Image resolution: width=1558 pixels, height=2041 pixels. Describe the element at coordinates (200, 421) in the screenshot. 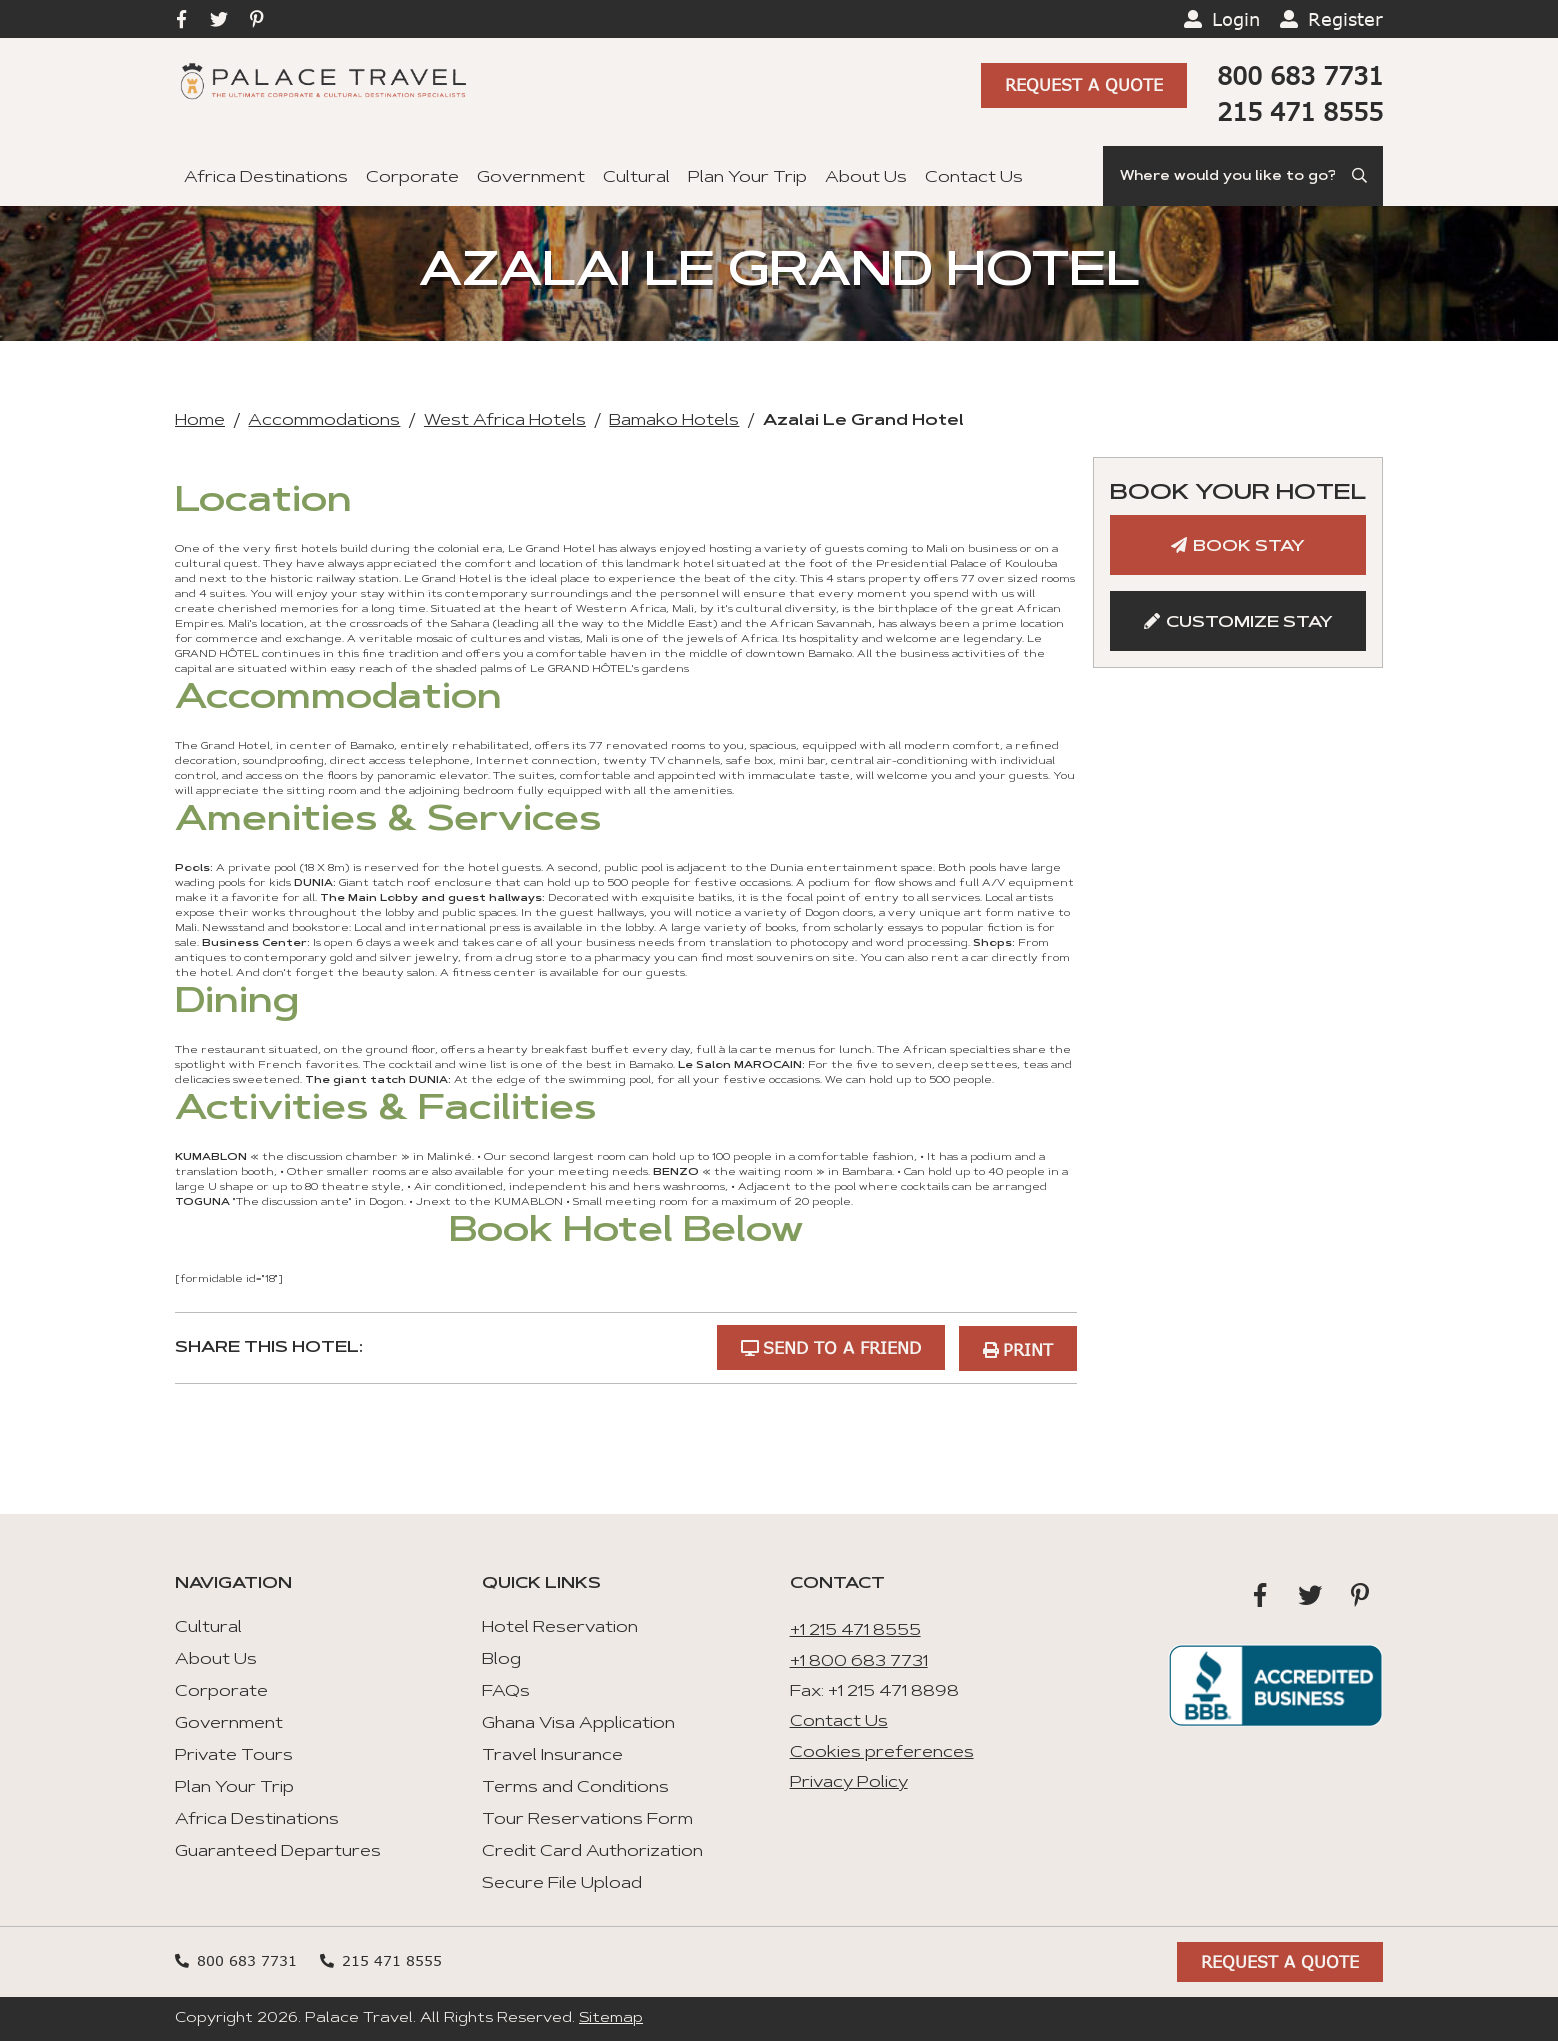

I see `Home` at that location.